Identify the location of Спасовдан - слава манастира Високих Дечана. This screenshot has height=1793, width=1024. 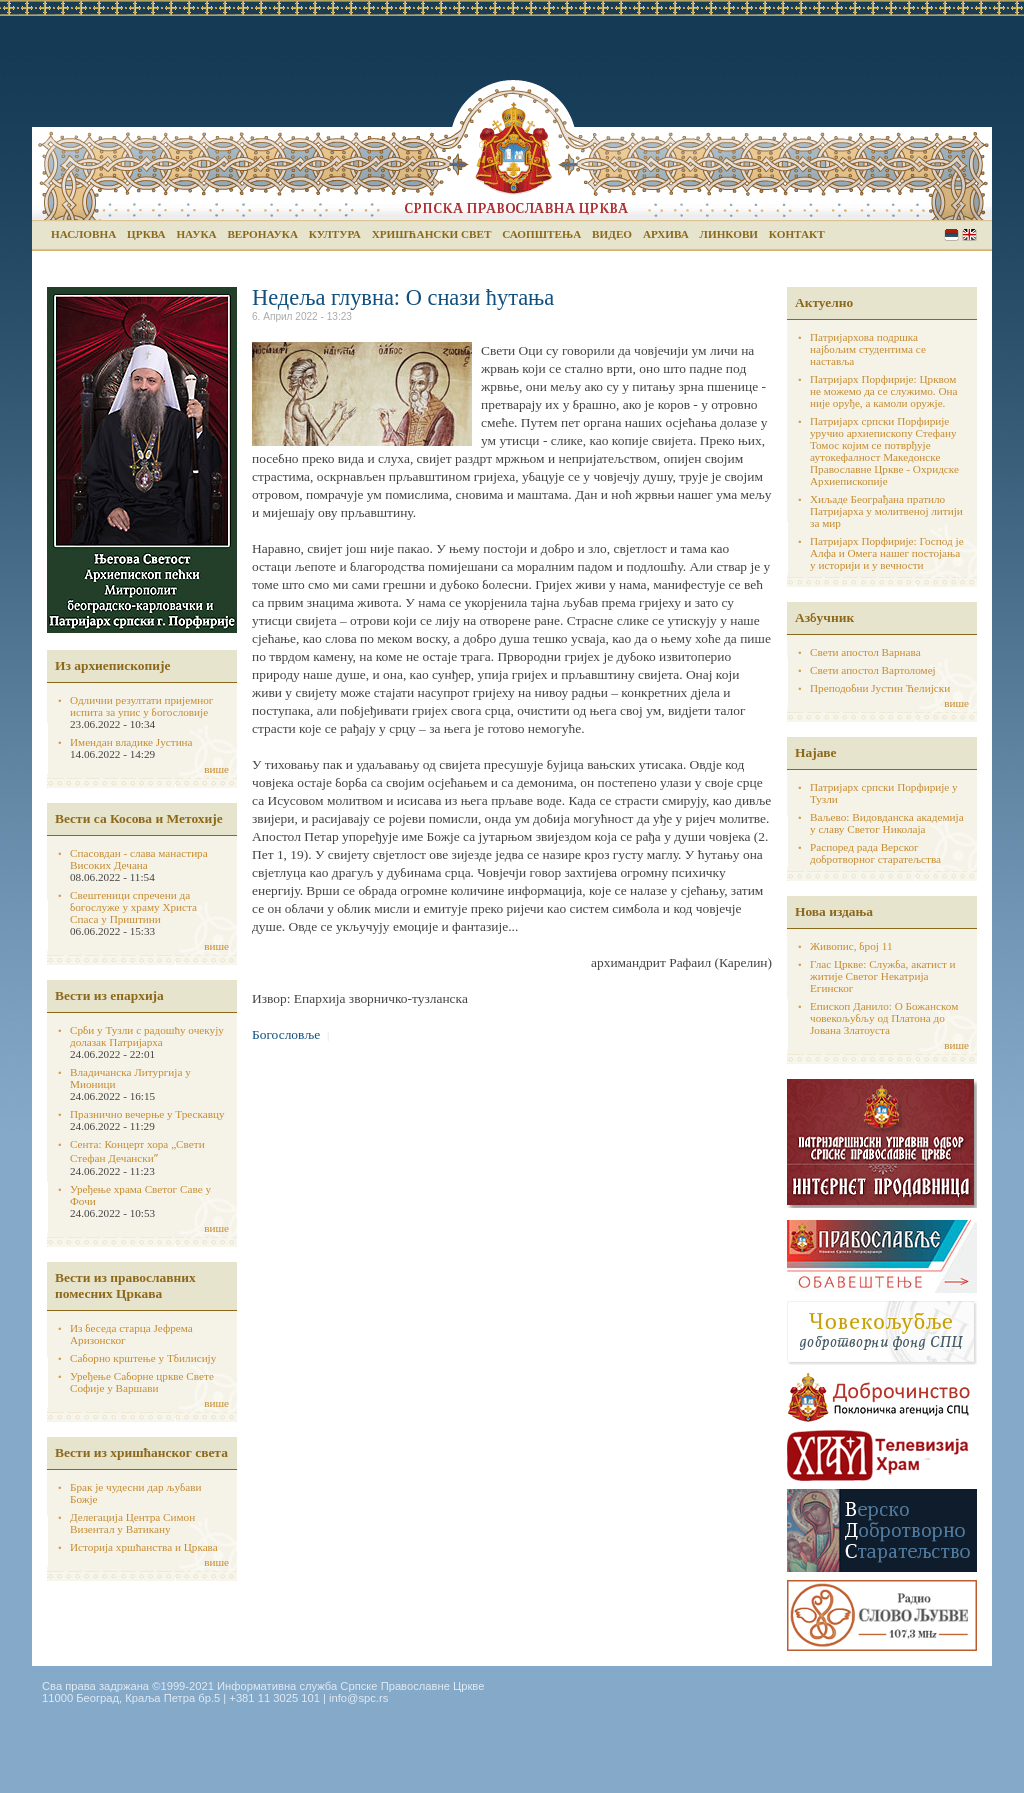
(139, 859).